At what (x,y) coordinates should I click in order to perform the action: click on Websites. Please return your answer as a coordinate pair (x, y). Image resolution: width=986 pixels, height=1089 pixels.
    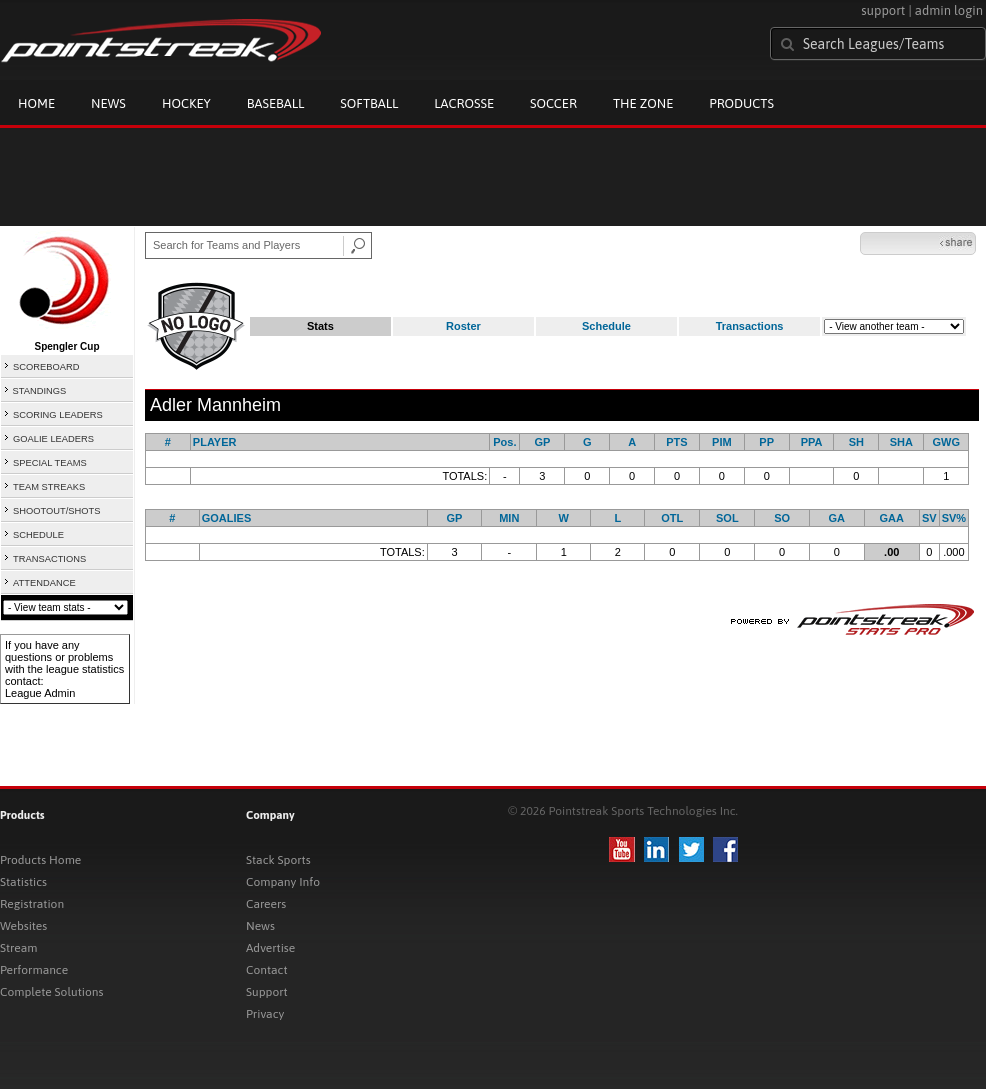
    Looking at the image, I should click on (23, 926).